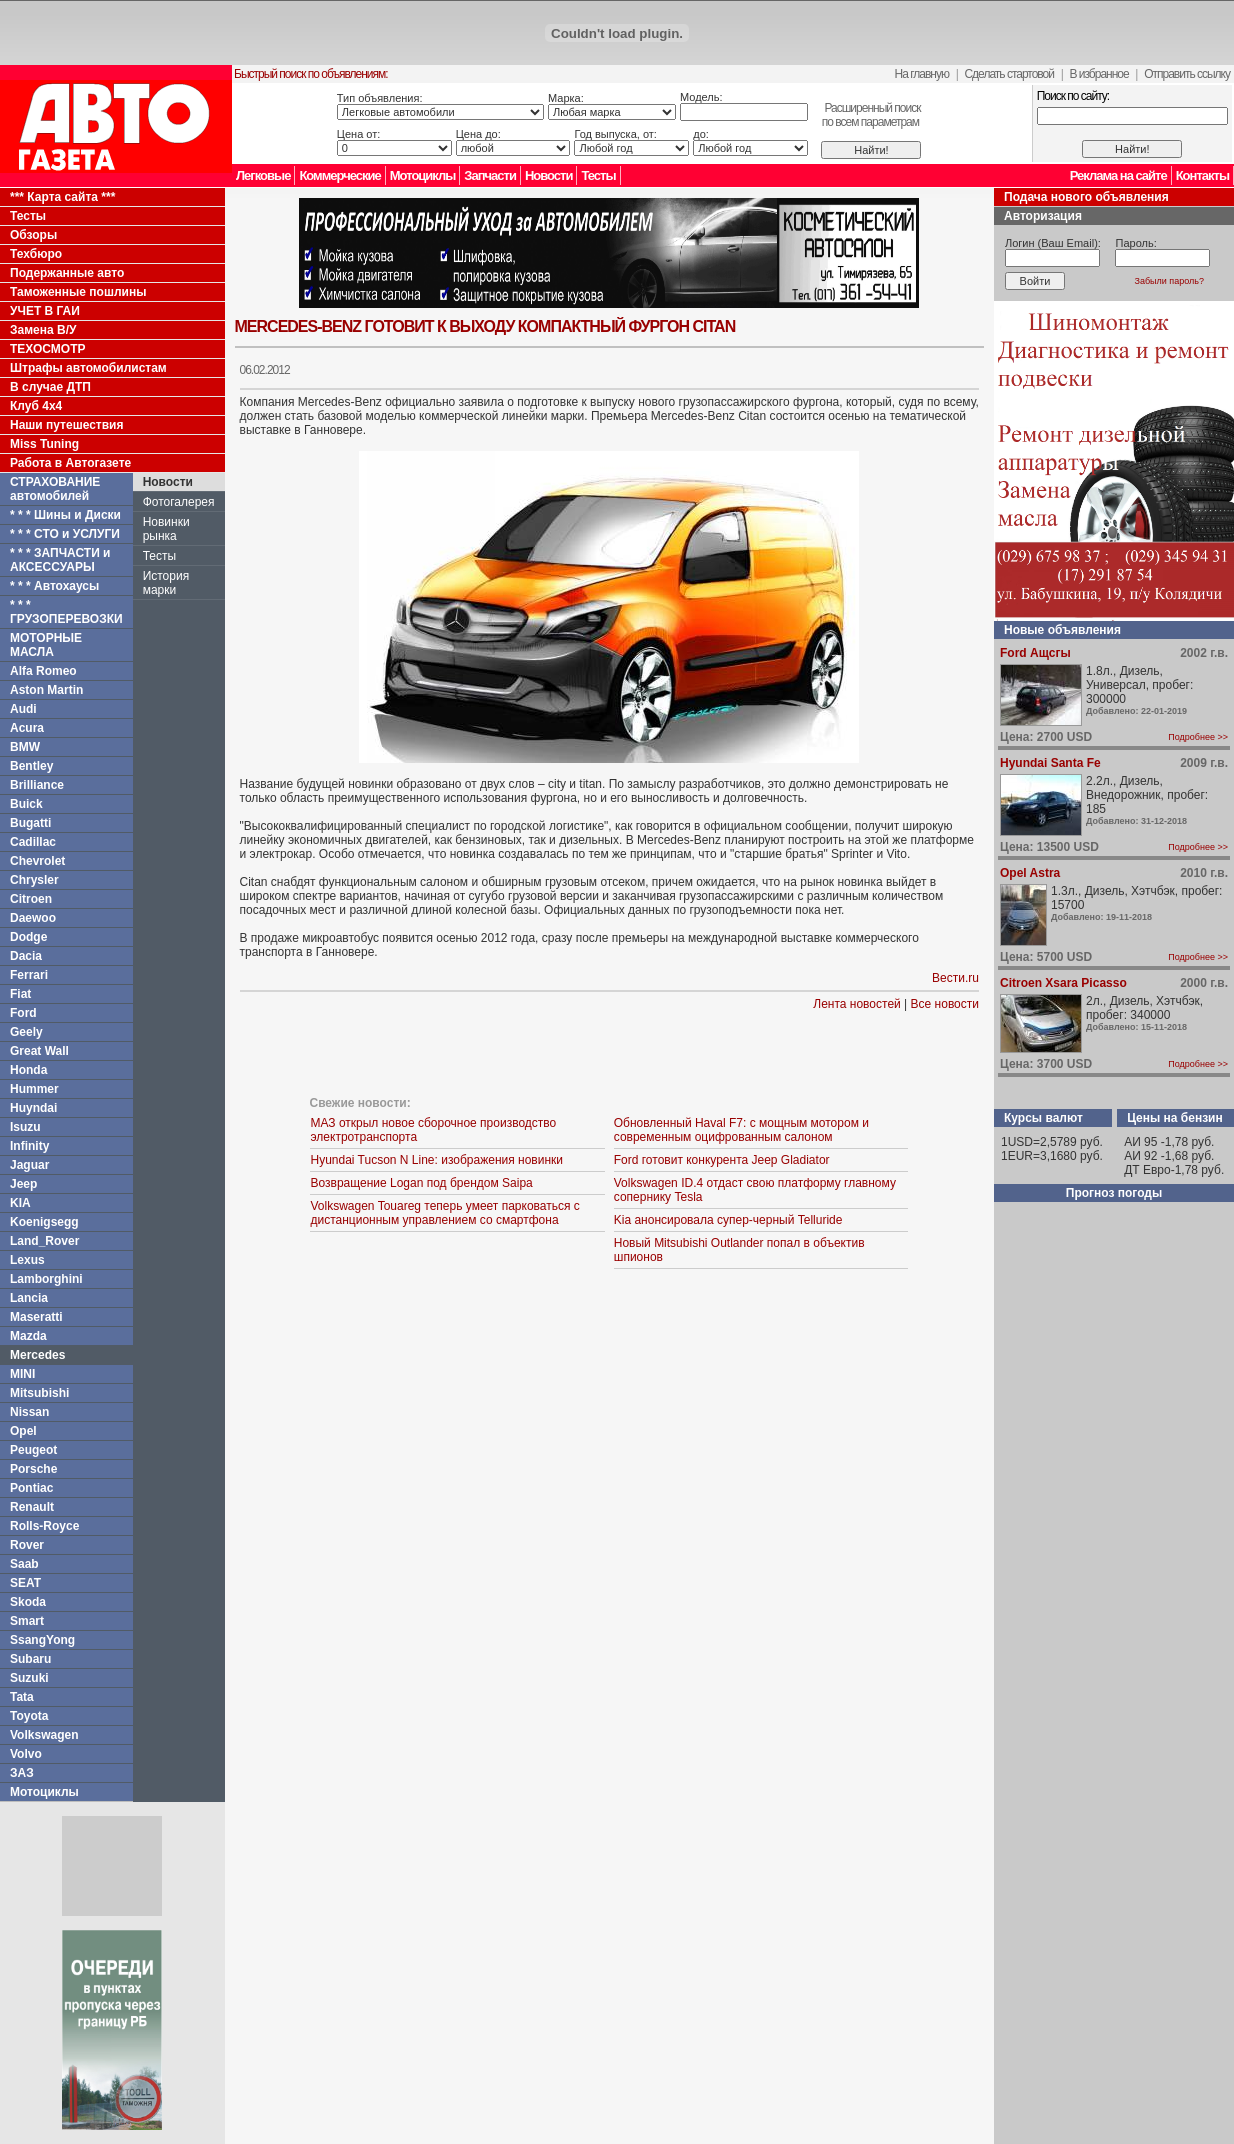 This screenshot has width=1234, height=2144. I want to click on Bugatti, so click(30, 823).